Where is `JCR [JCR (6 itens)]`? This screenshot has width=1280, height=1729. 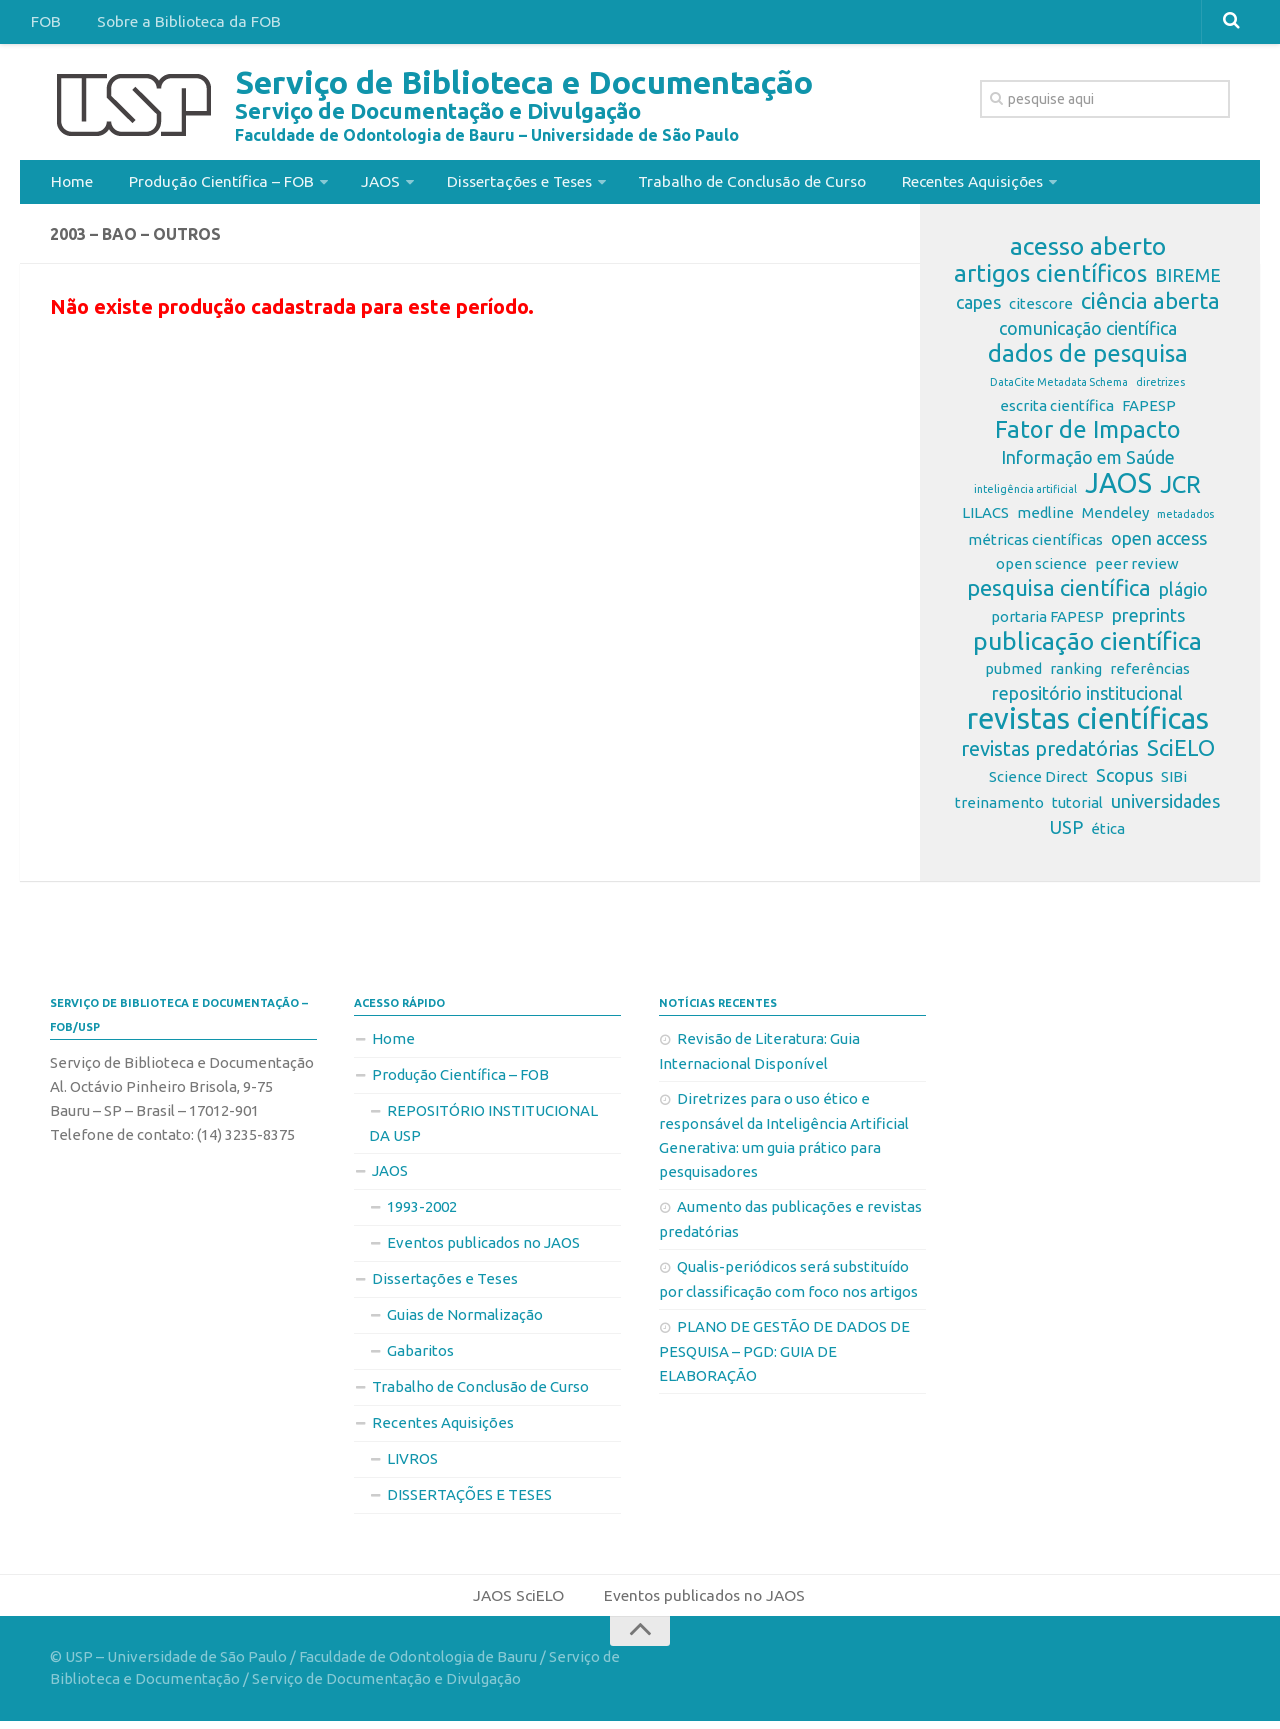
JCR [JCR (6 itens)] is located at coordinates (1180, 491).